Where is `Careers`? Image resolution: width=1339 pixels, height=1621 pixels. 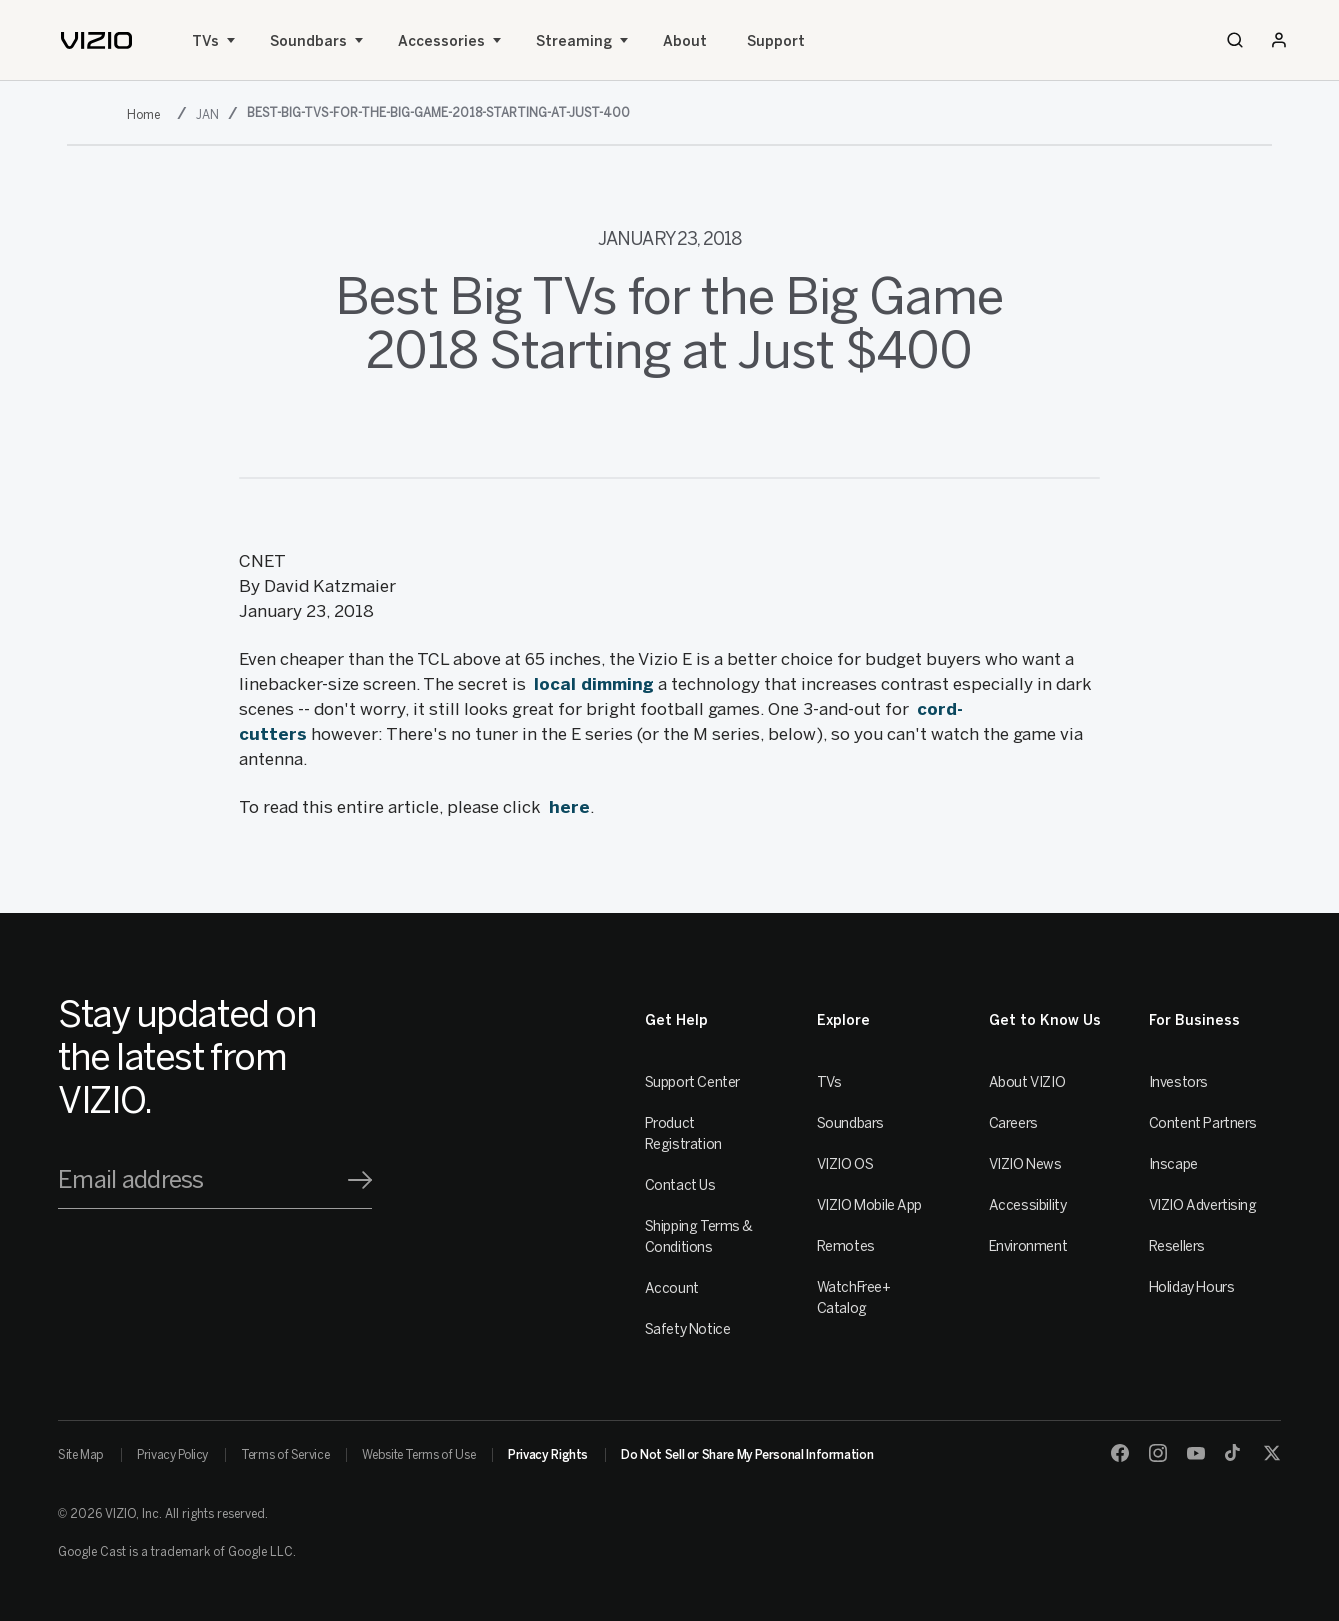 Careers is located at coordinates (1013, 1123).